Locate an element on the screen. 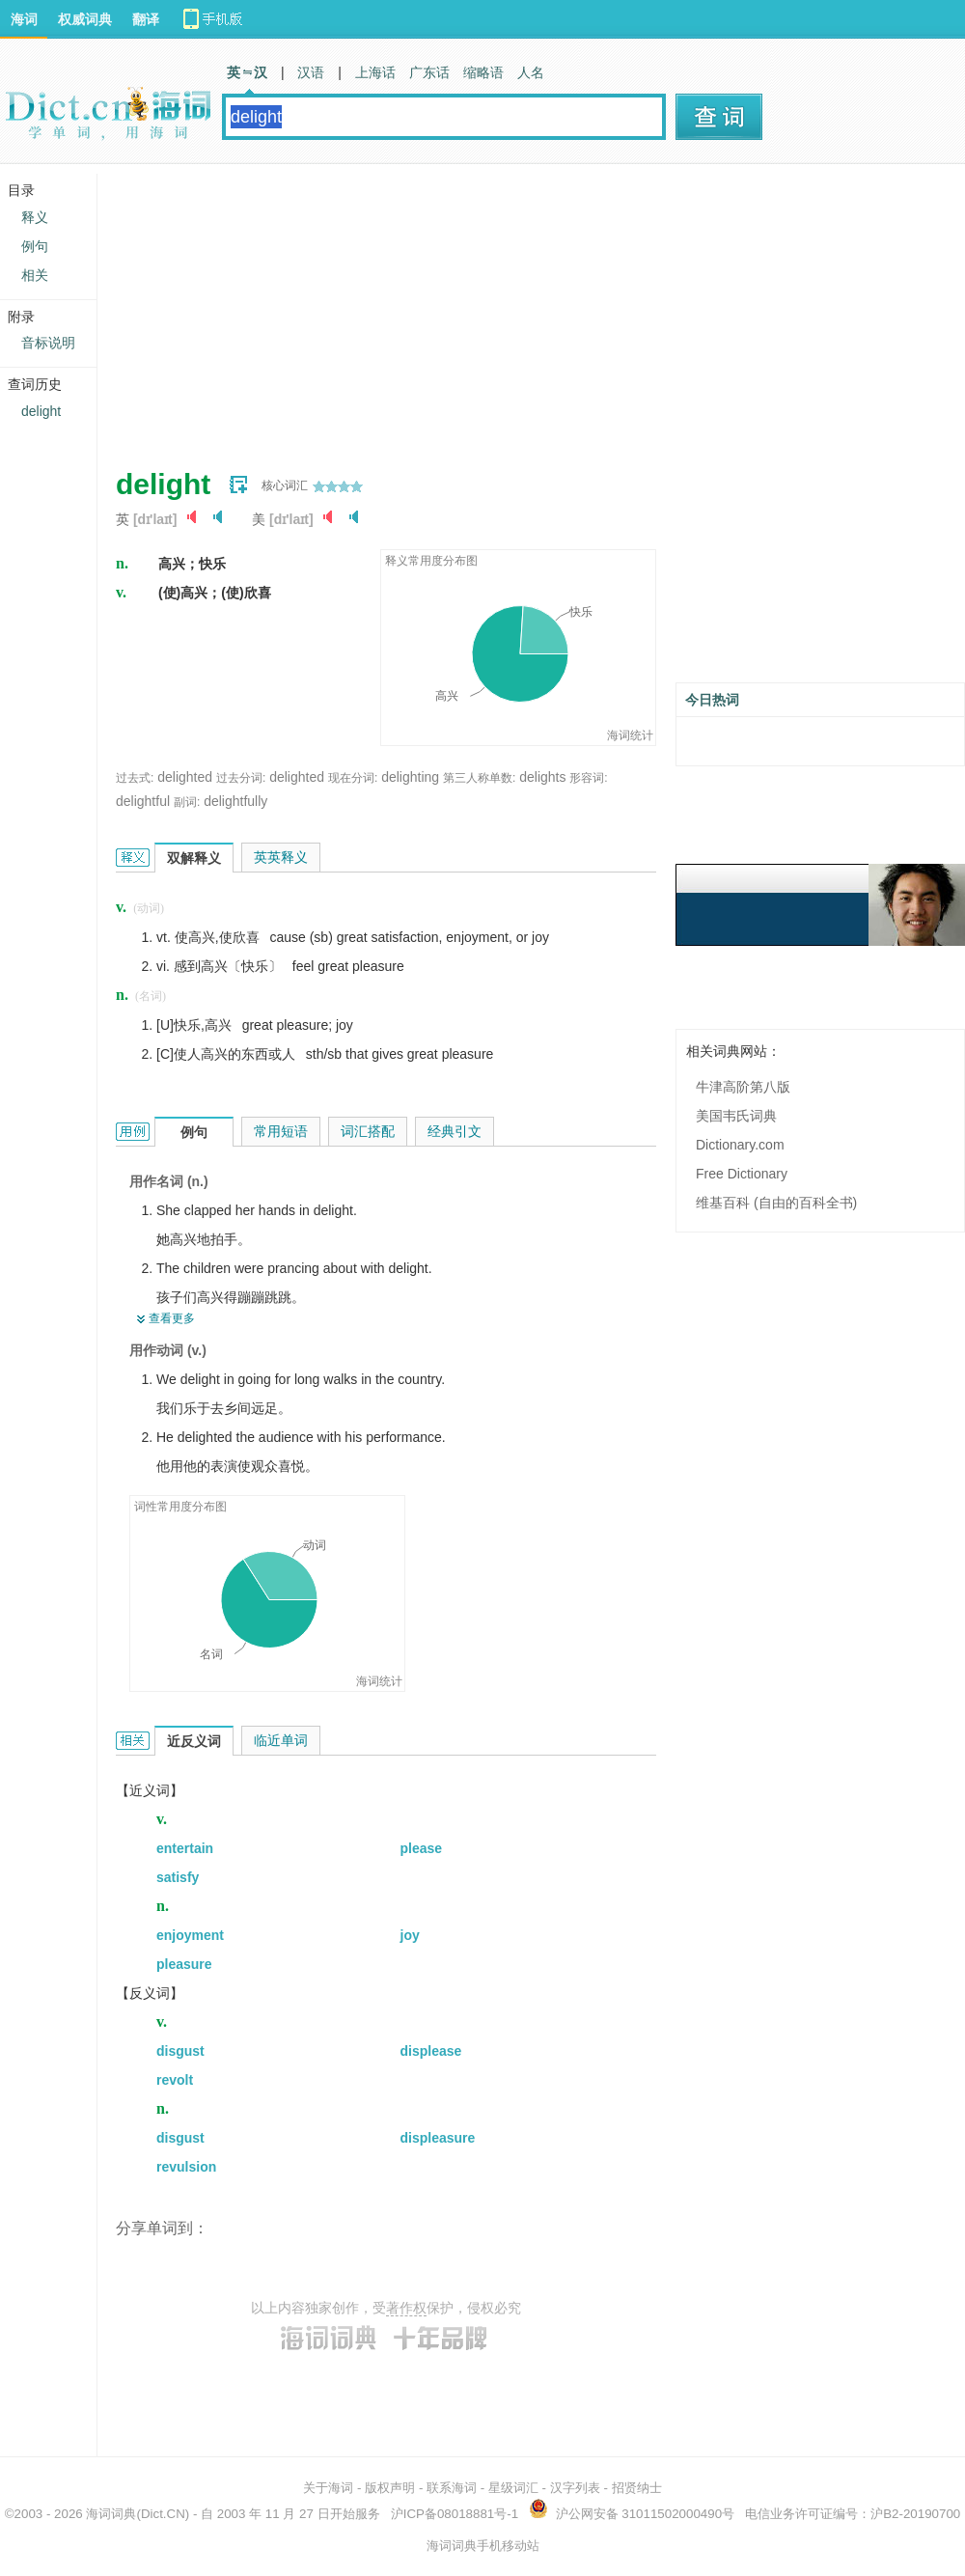  形容词: is located at coordinates (588, 778).